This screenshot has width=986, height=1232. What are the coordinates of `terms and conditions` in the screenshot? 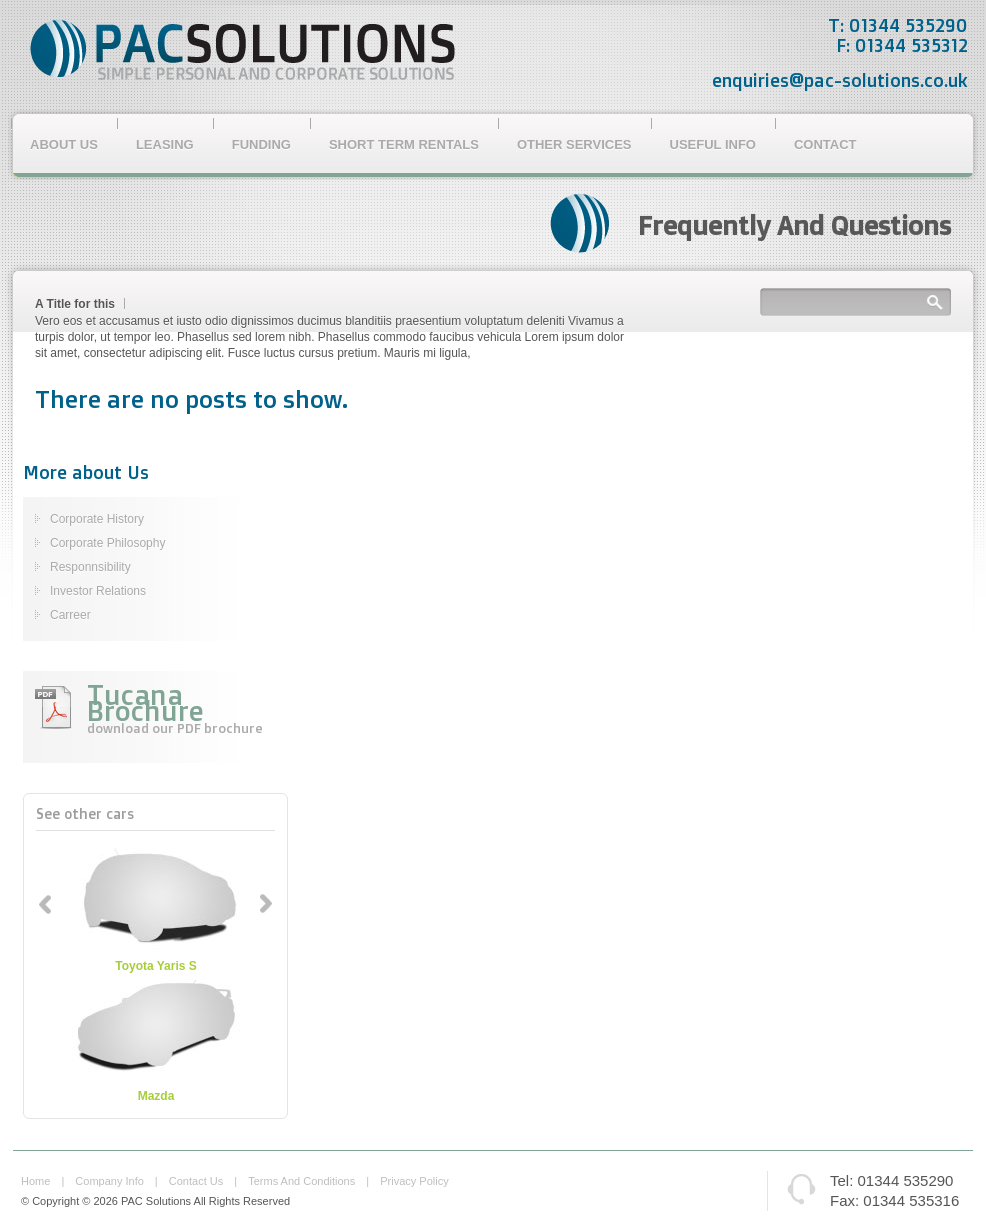 It's located at (301, 1181).